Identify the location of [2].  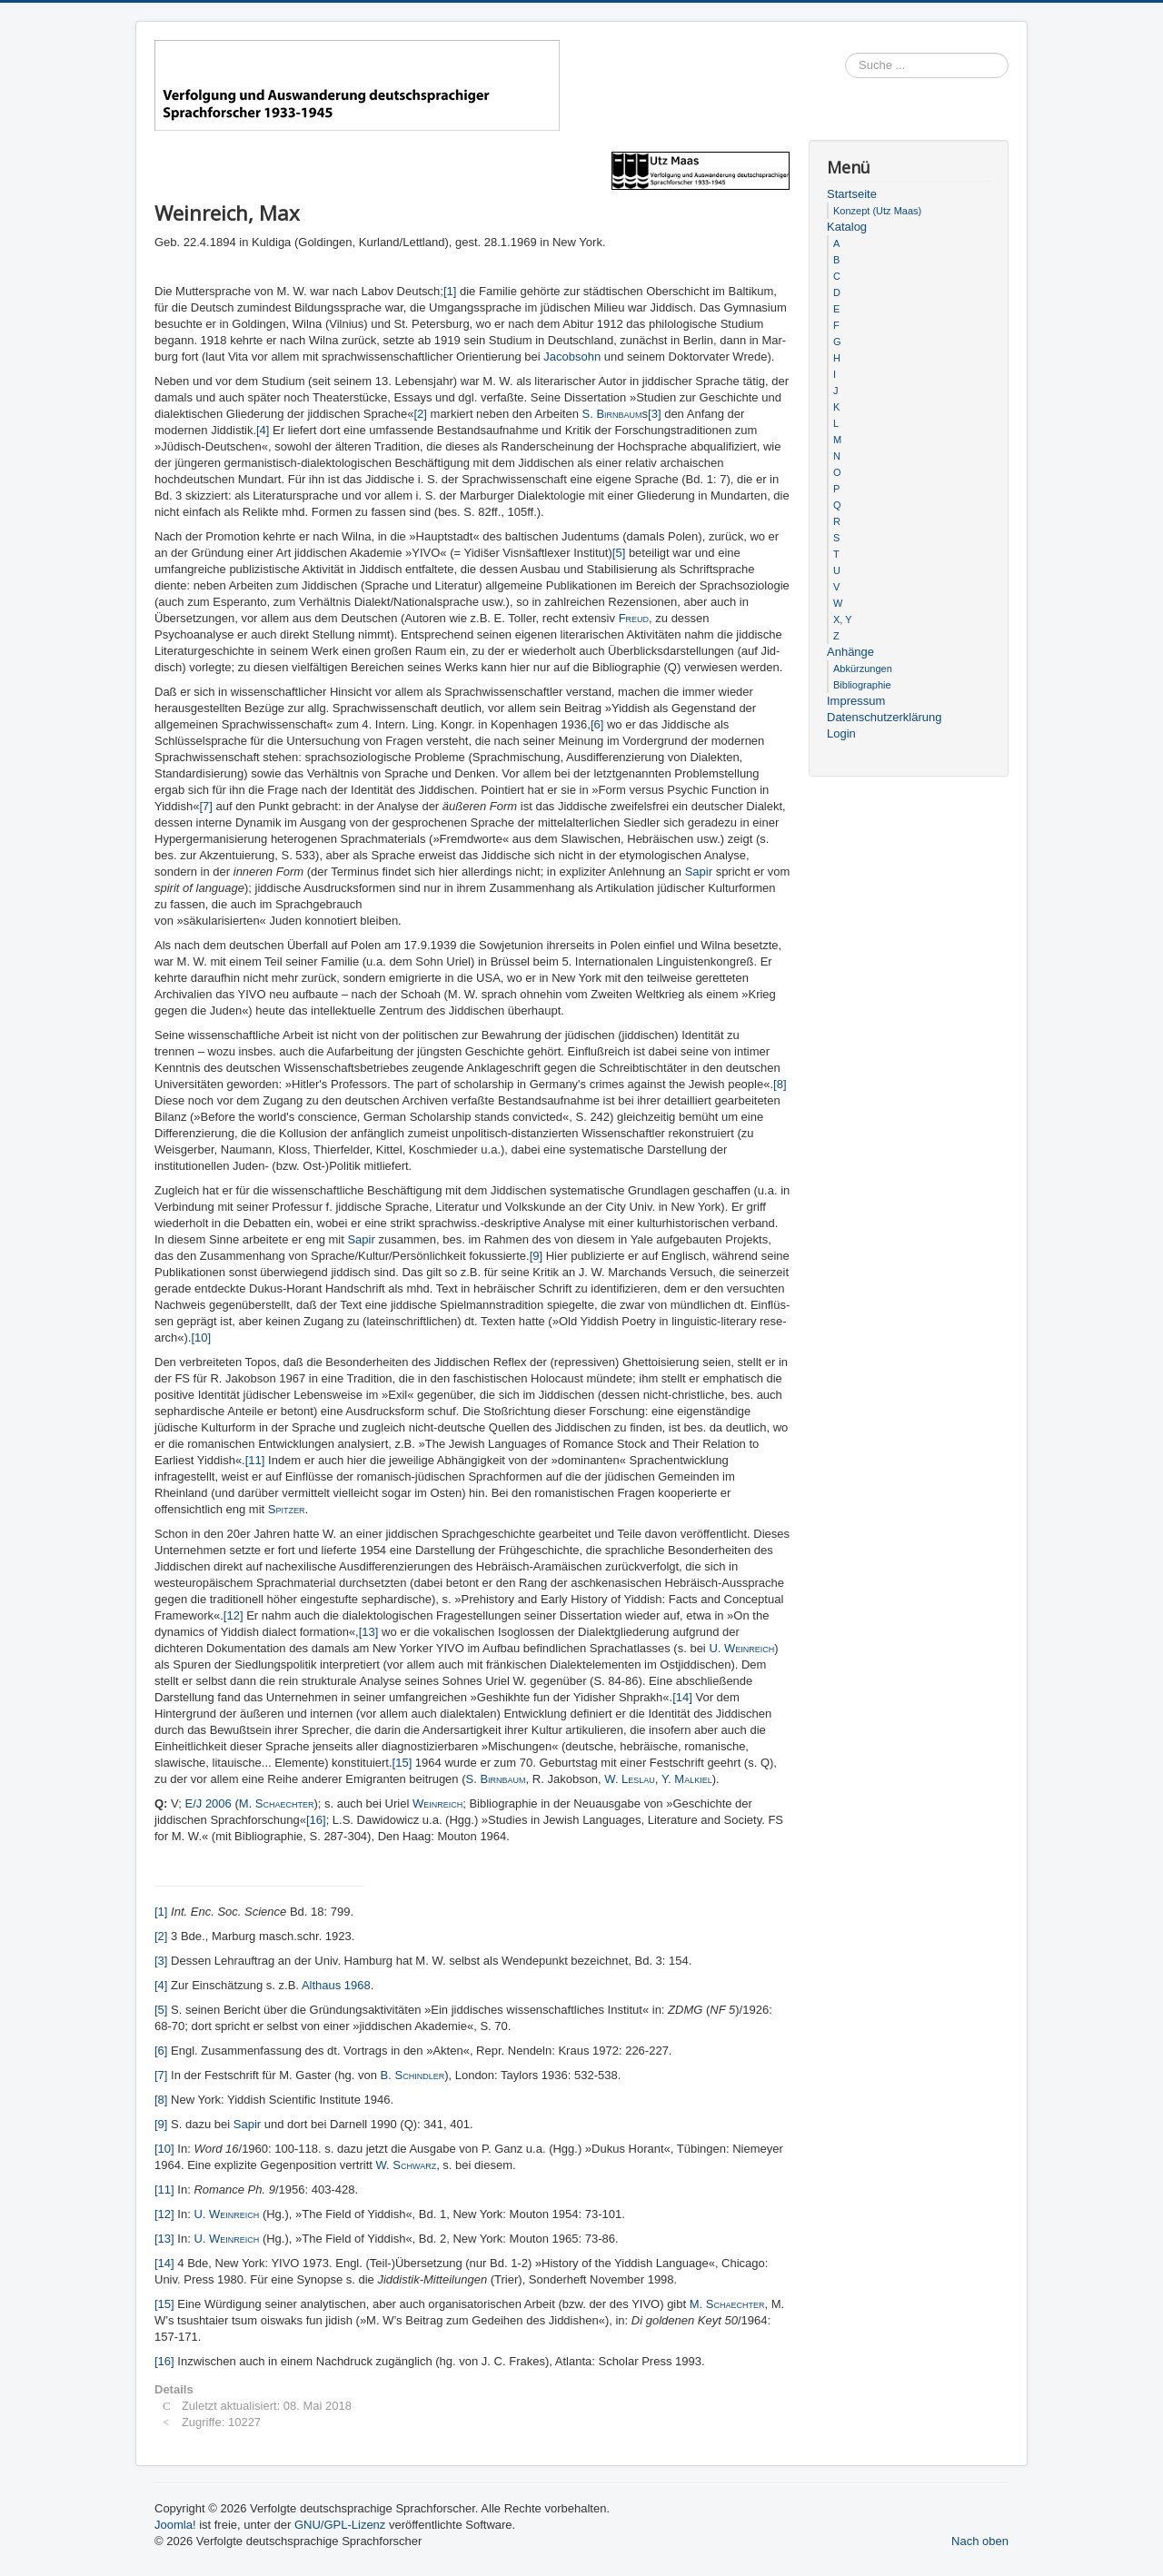
(419, 414).